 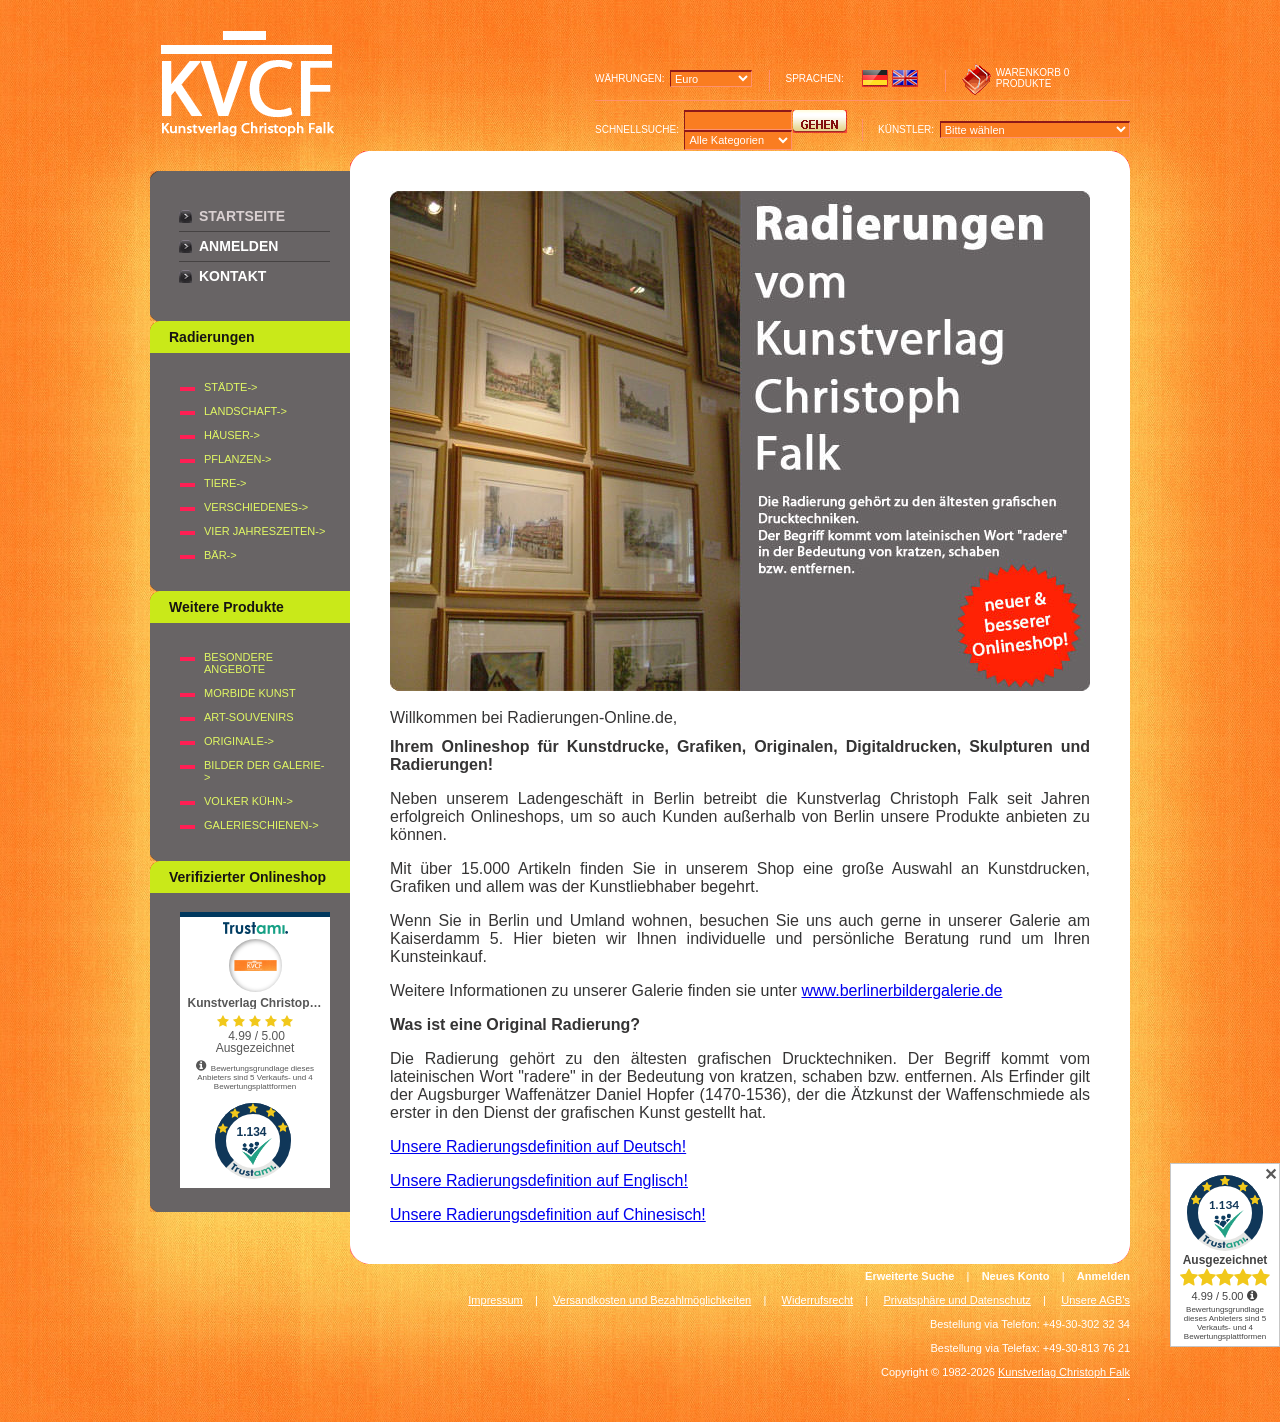 I want to click on Startseite, so click(x=242, y=216).